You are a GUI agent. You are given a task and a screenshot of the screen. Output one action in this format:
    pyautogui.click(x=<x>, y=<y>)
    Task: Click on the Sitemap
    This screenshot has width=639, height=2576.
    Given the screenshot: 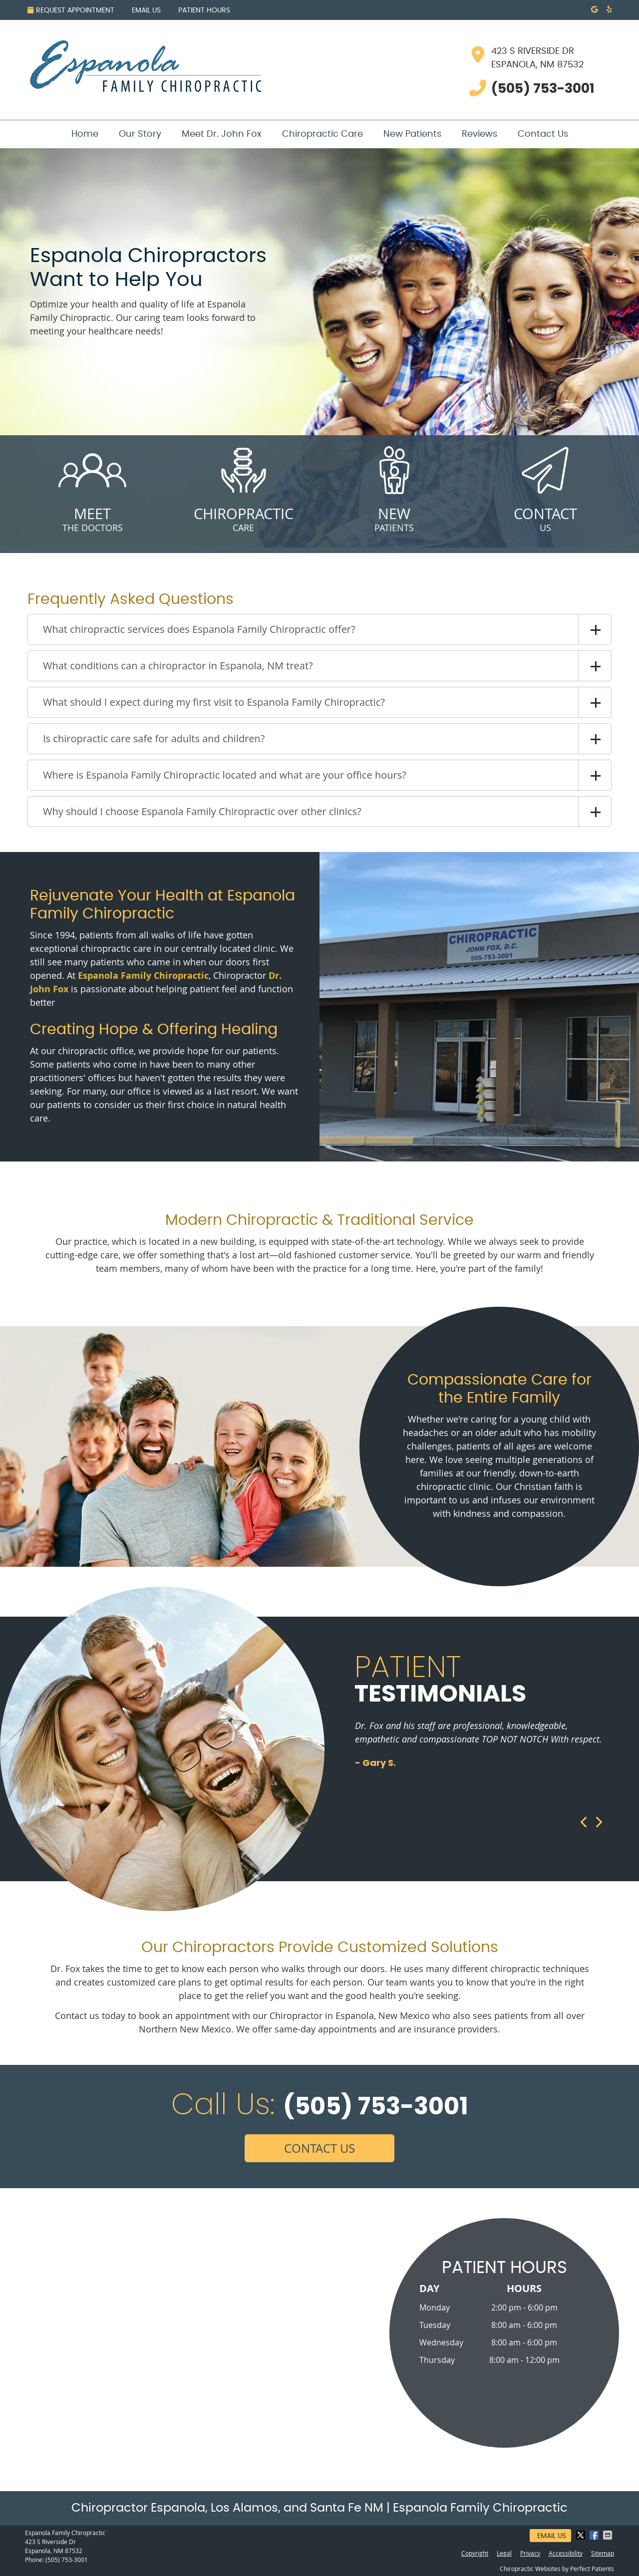 What is the action you would take?
    pyautogui.click(x=602, y=2553)
    